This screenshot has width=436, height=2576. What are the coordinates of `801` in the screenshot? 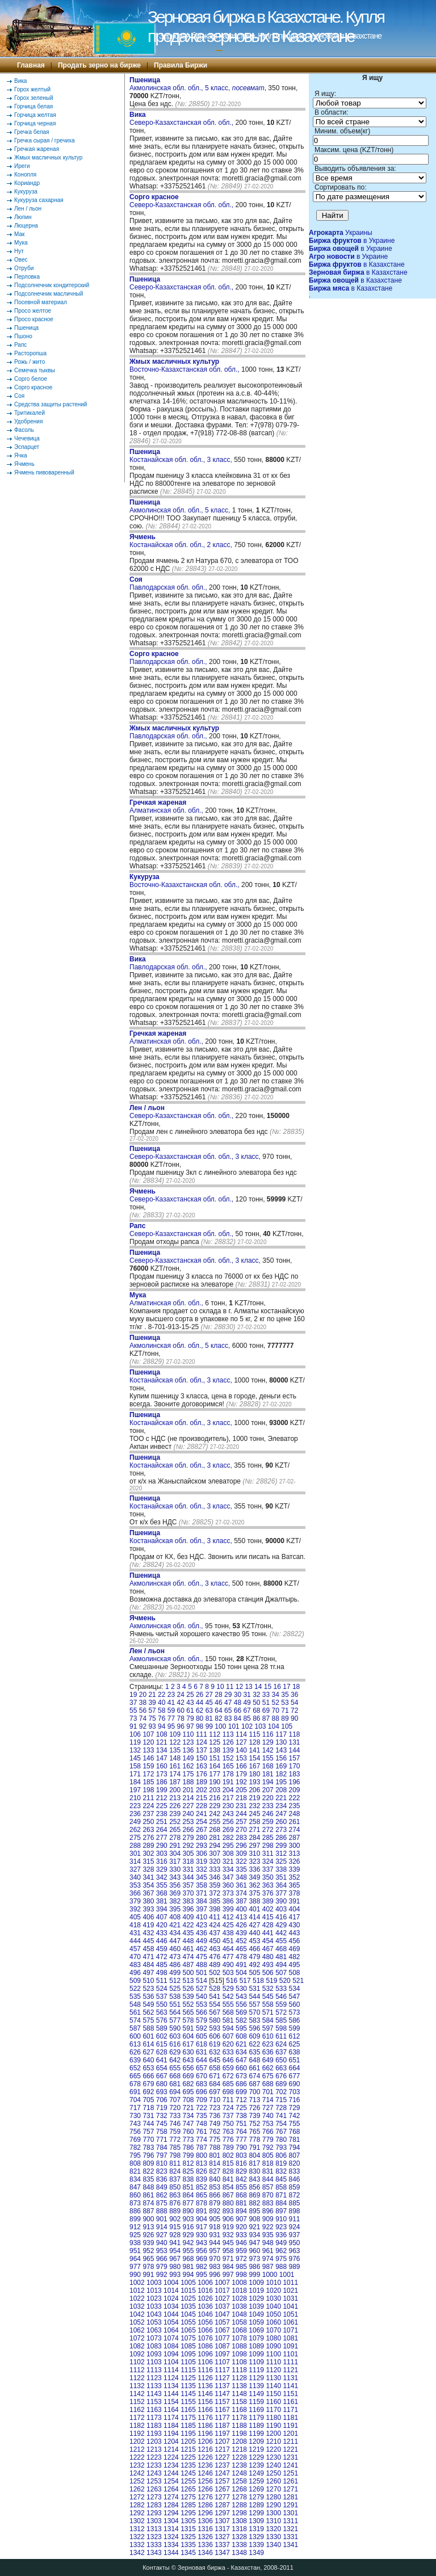 It's located at (214, 2155).